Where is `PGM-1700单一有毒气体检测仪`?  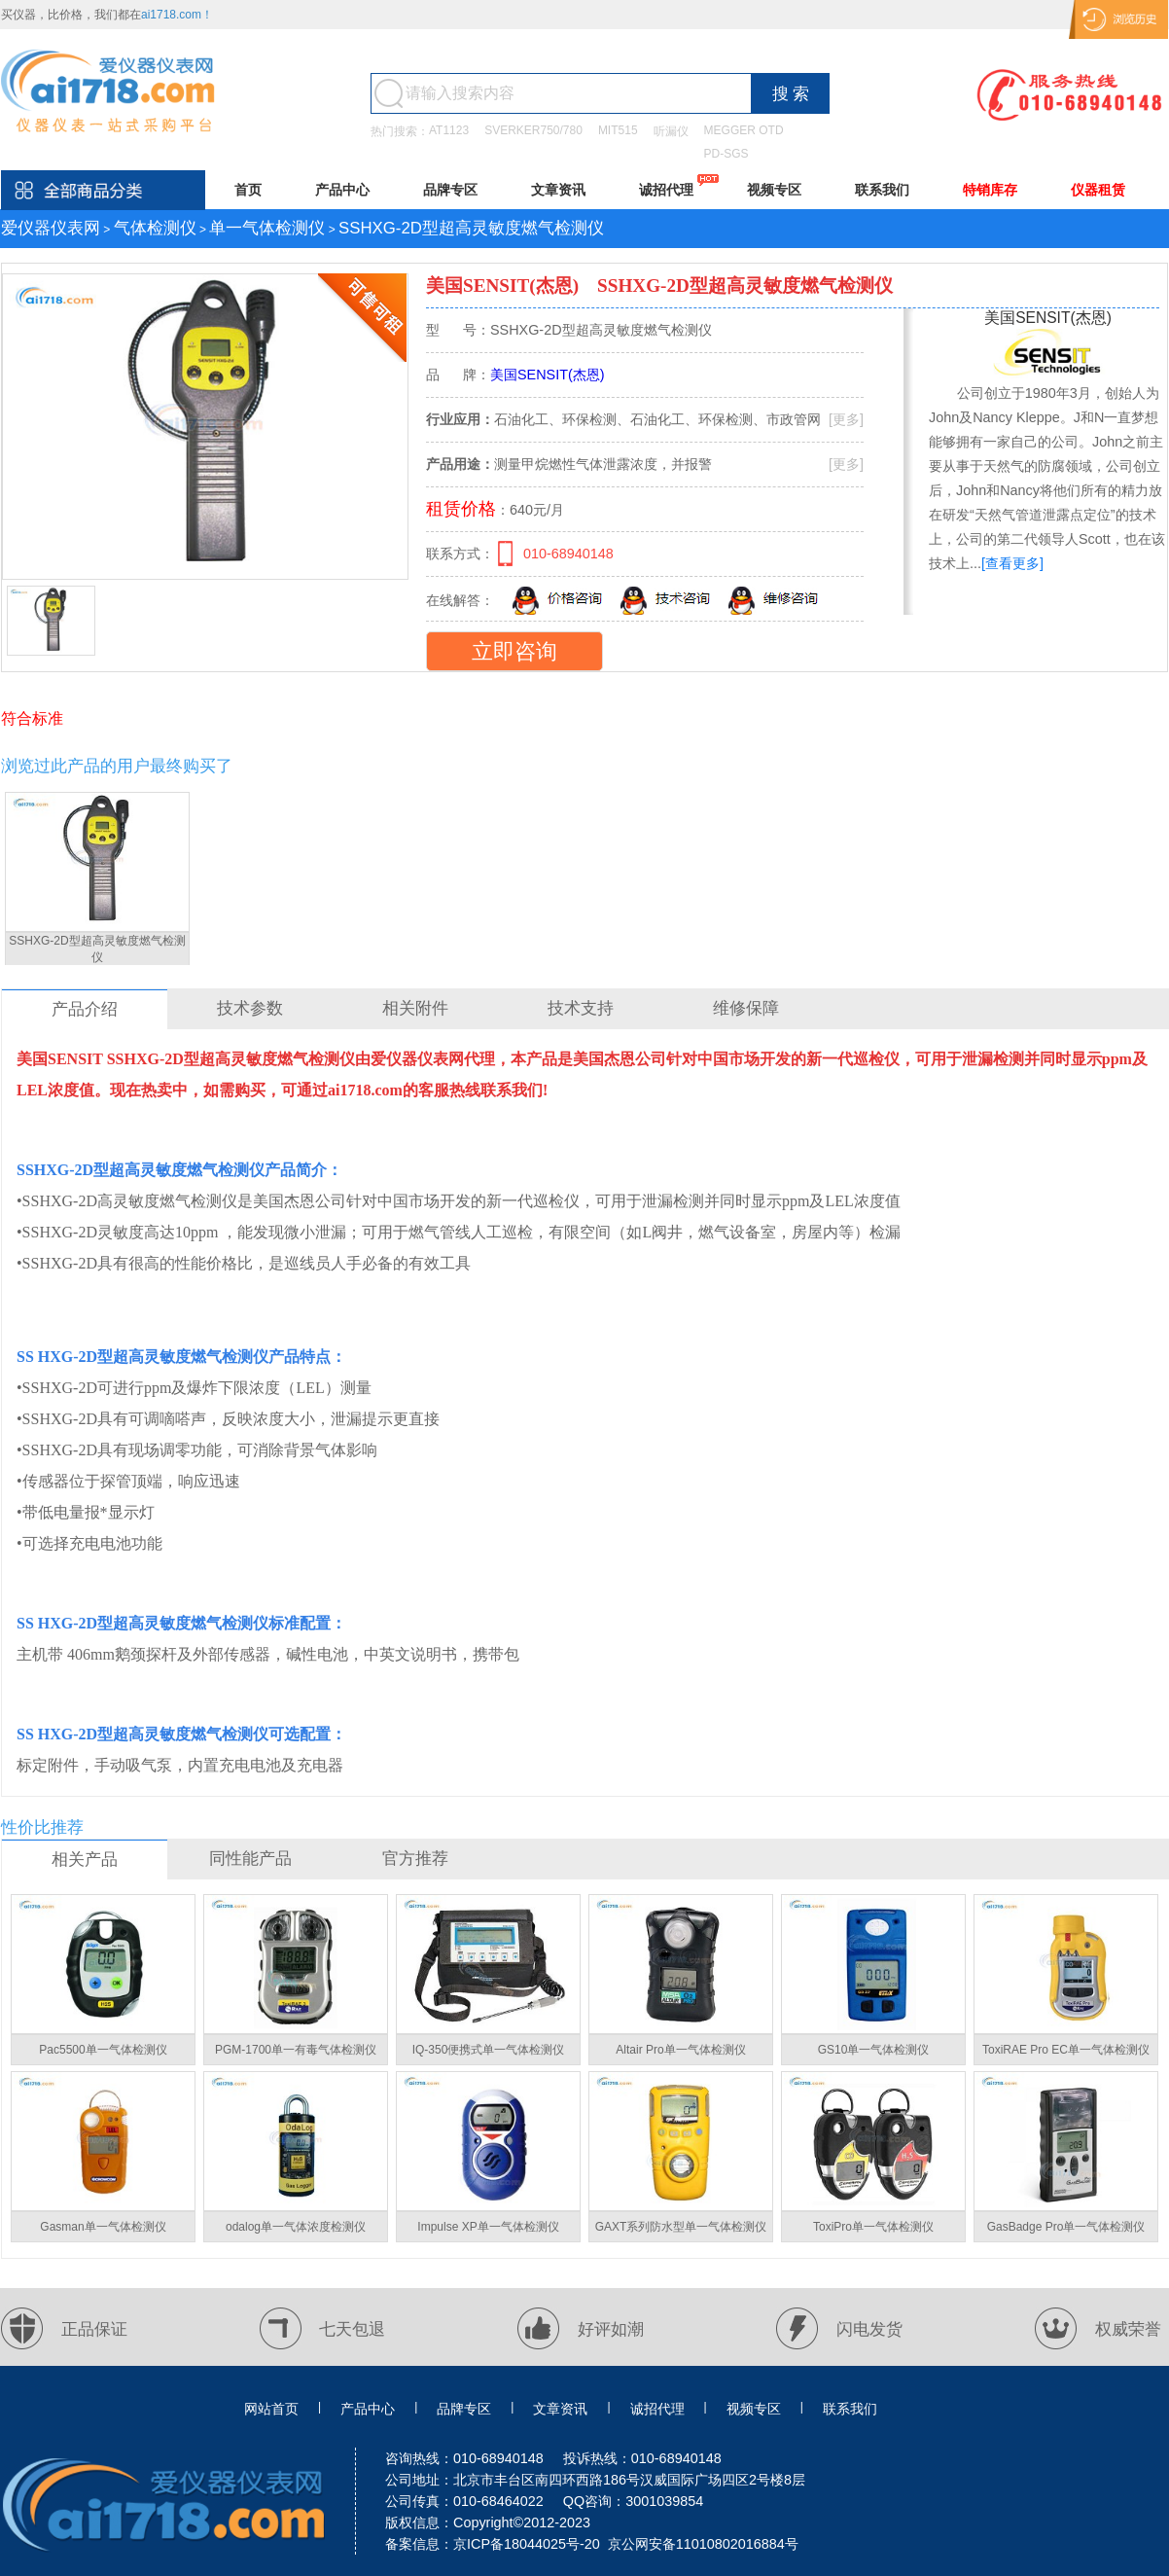
PGM-1700单一有毒气体检测仪 is located at coordinates (295, 2050).